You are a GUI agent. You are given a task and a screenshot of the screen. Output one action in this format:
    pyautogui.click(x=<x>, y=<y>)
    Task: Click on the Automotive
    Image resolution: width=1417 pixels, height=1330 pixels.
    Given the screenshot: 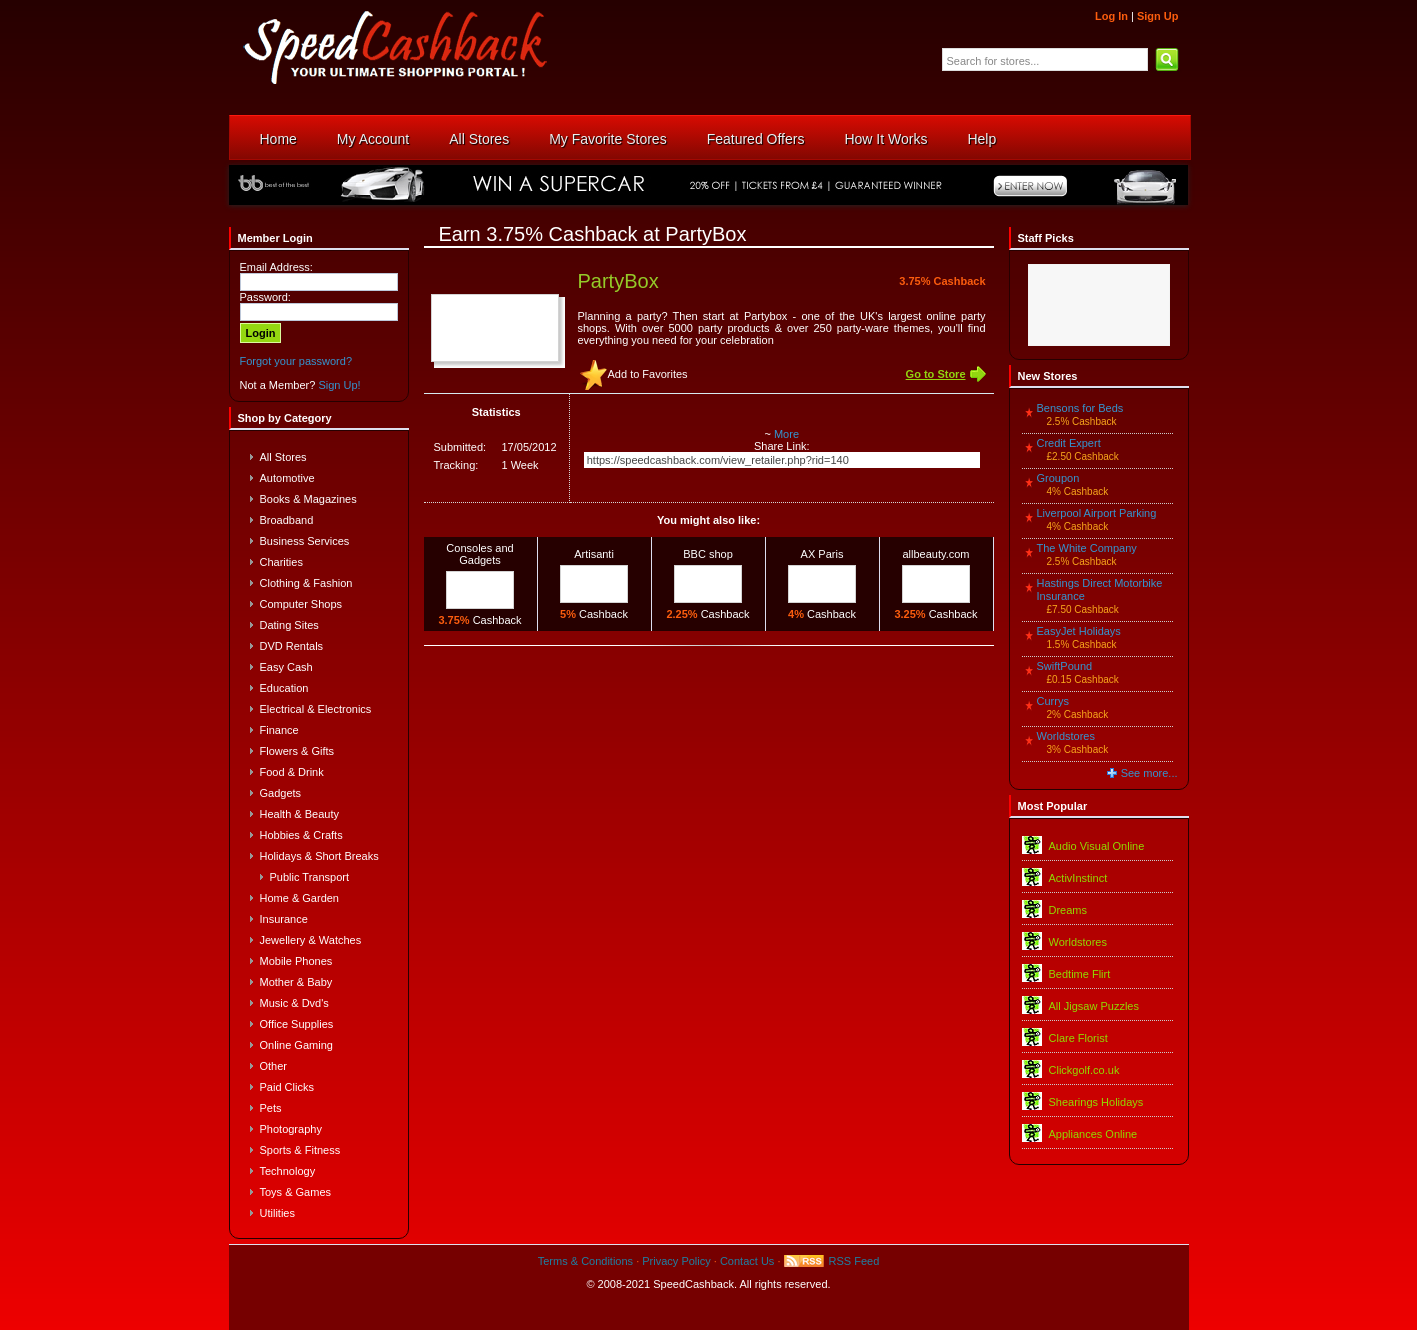 What is the action you would take?
    pyautogui.click(x=287, y=478)
    